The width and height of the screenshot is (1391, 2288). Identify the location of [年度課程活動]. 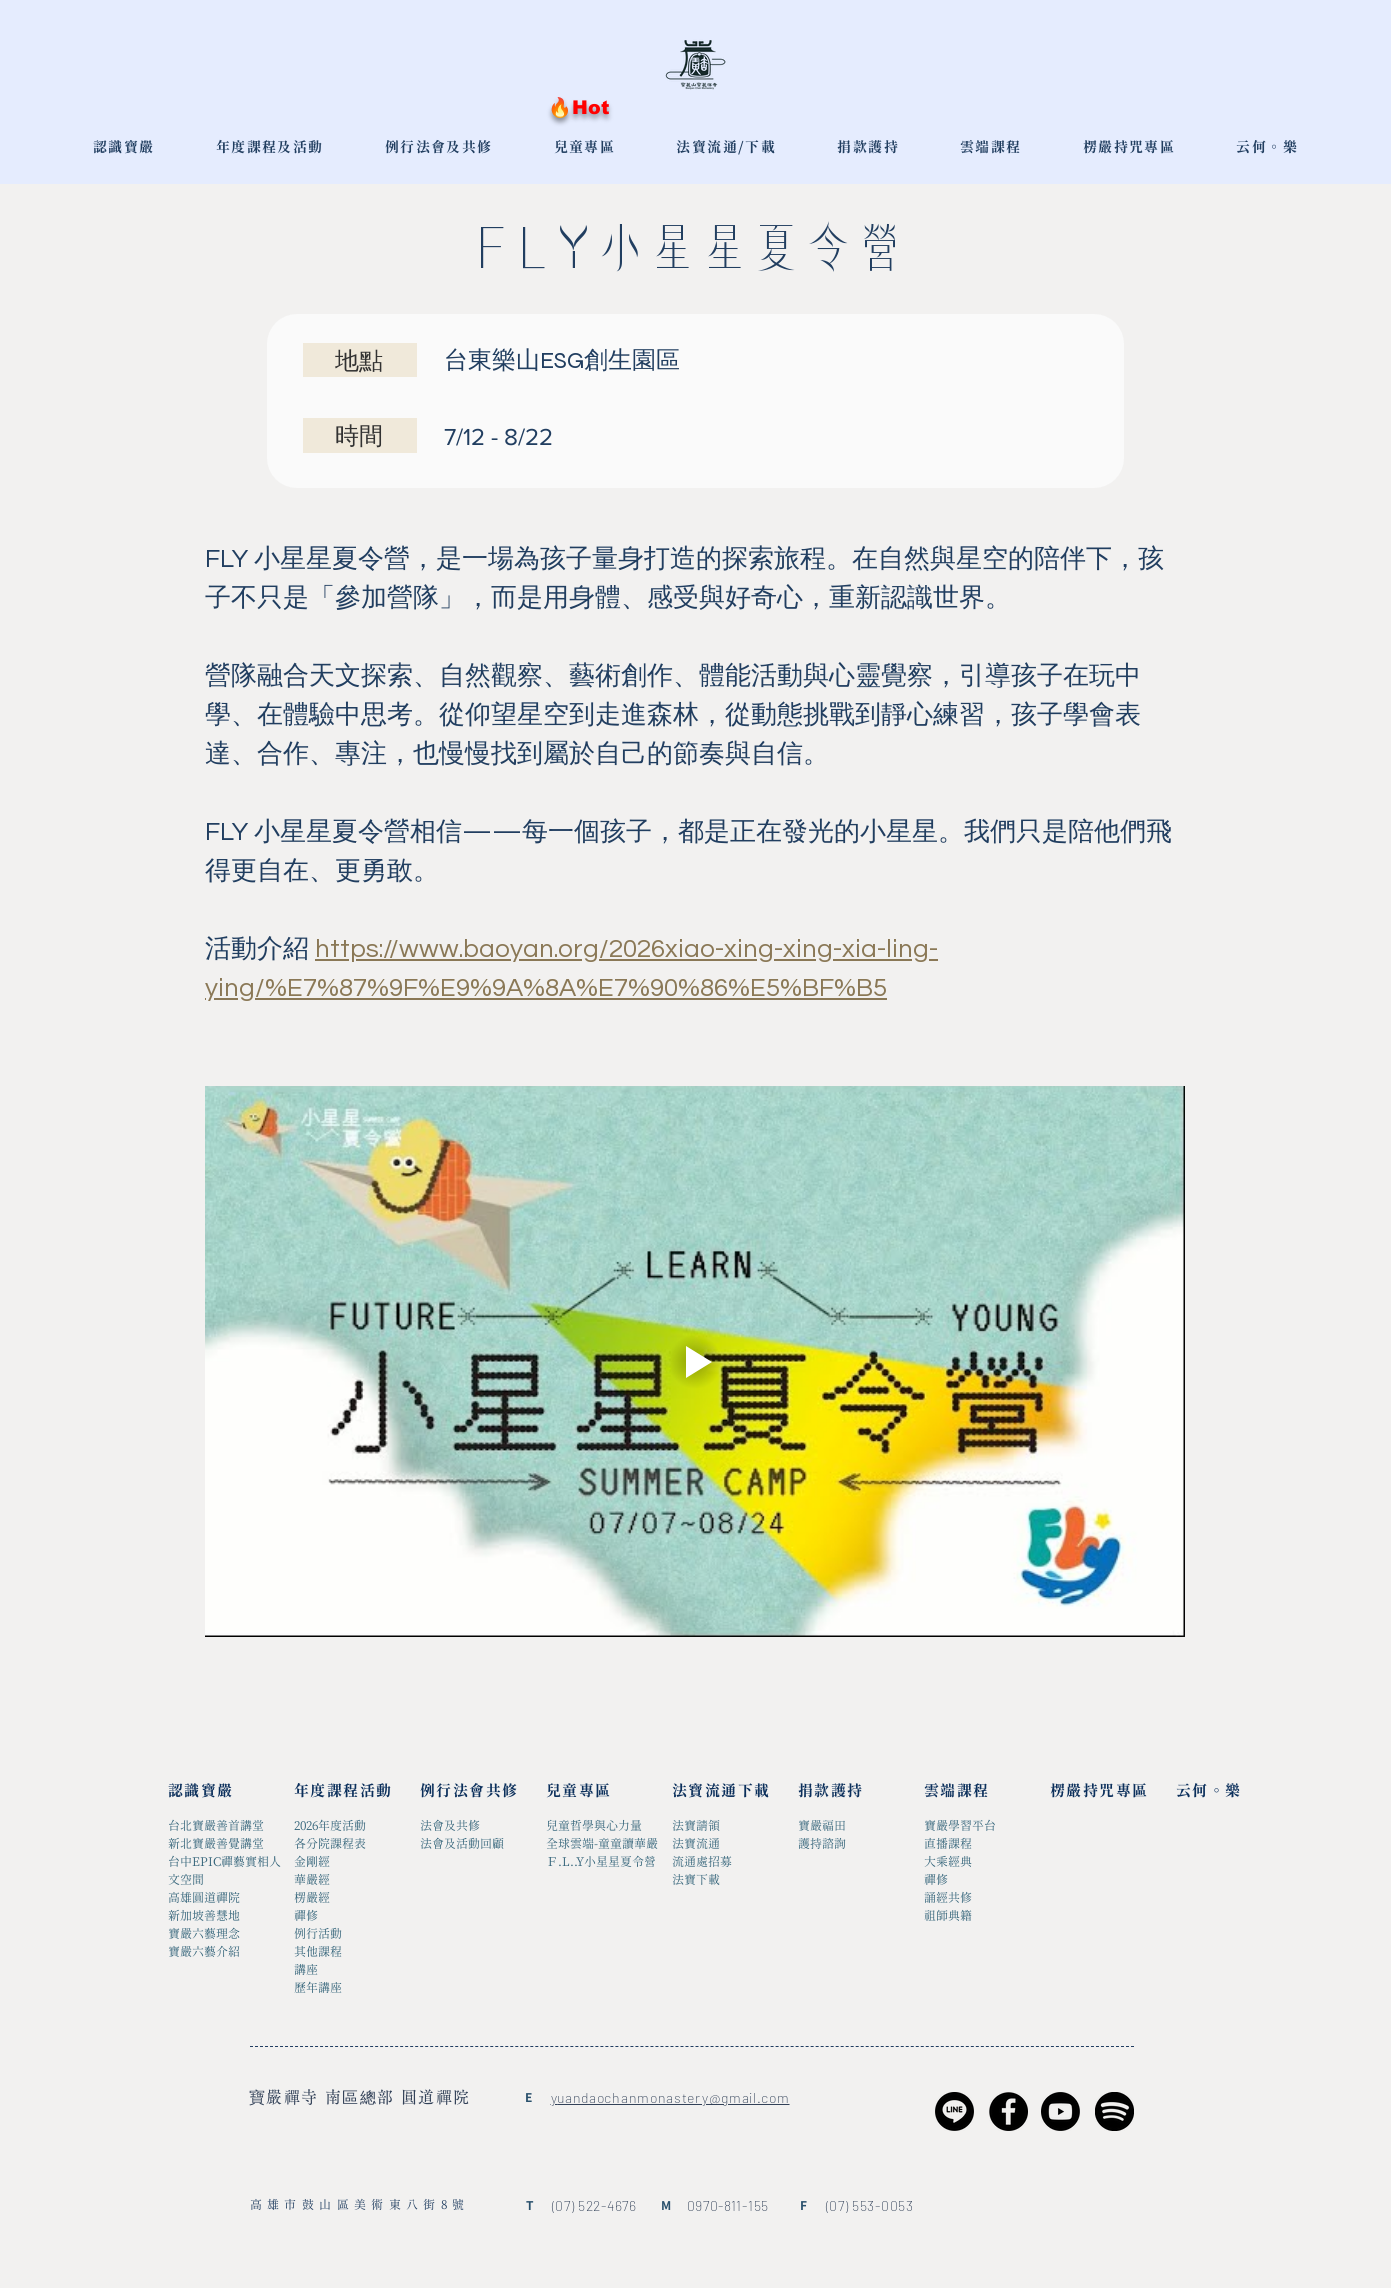
(345, 1791).